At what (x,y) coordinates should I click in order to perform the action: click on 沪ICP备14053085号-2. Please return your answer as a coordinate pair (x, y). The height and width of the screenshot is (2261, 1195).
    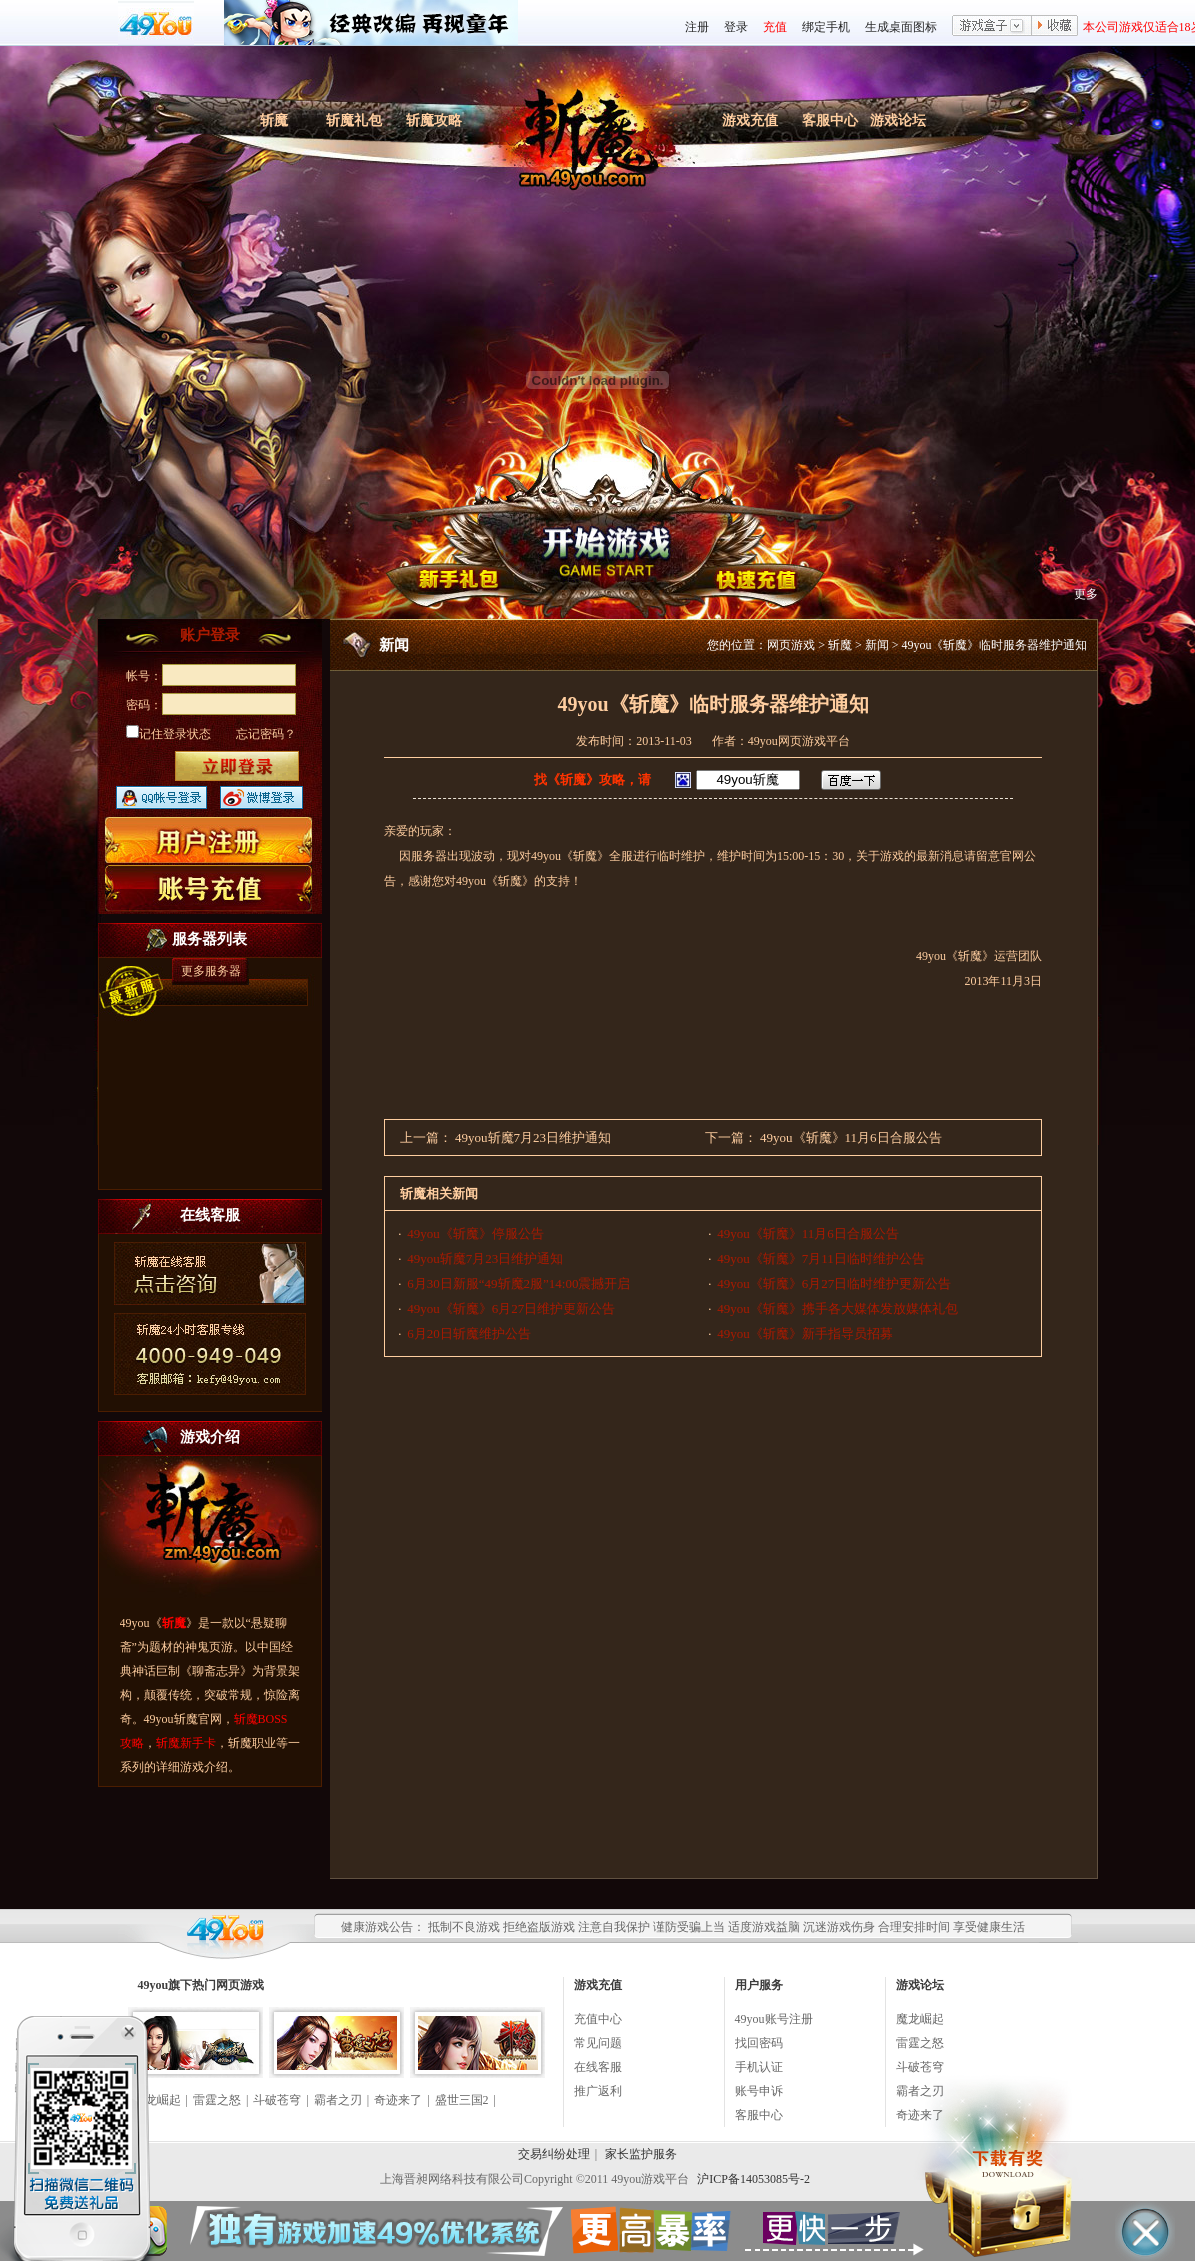
    Looking at the image, I should click on (753, 2179).